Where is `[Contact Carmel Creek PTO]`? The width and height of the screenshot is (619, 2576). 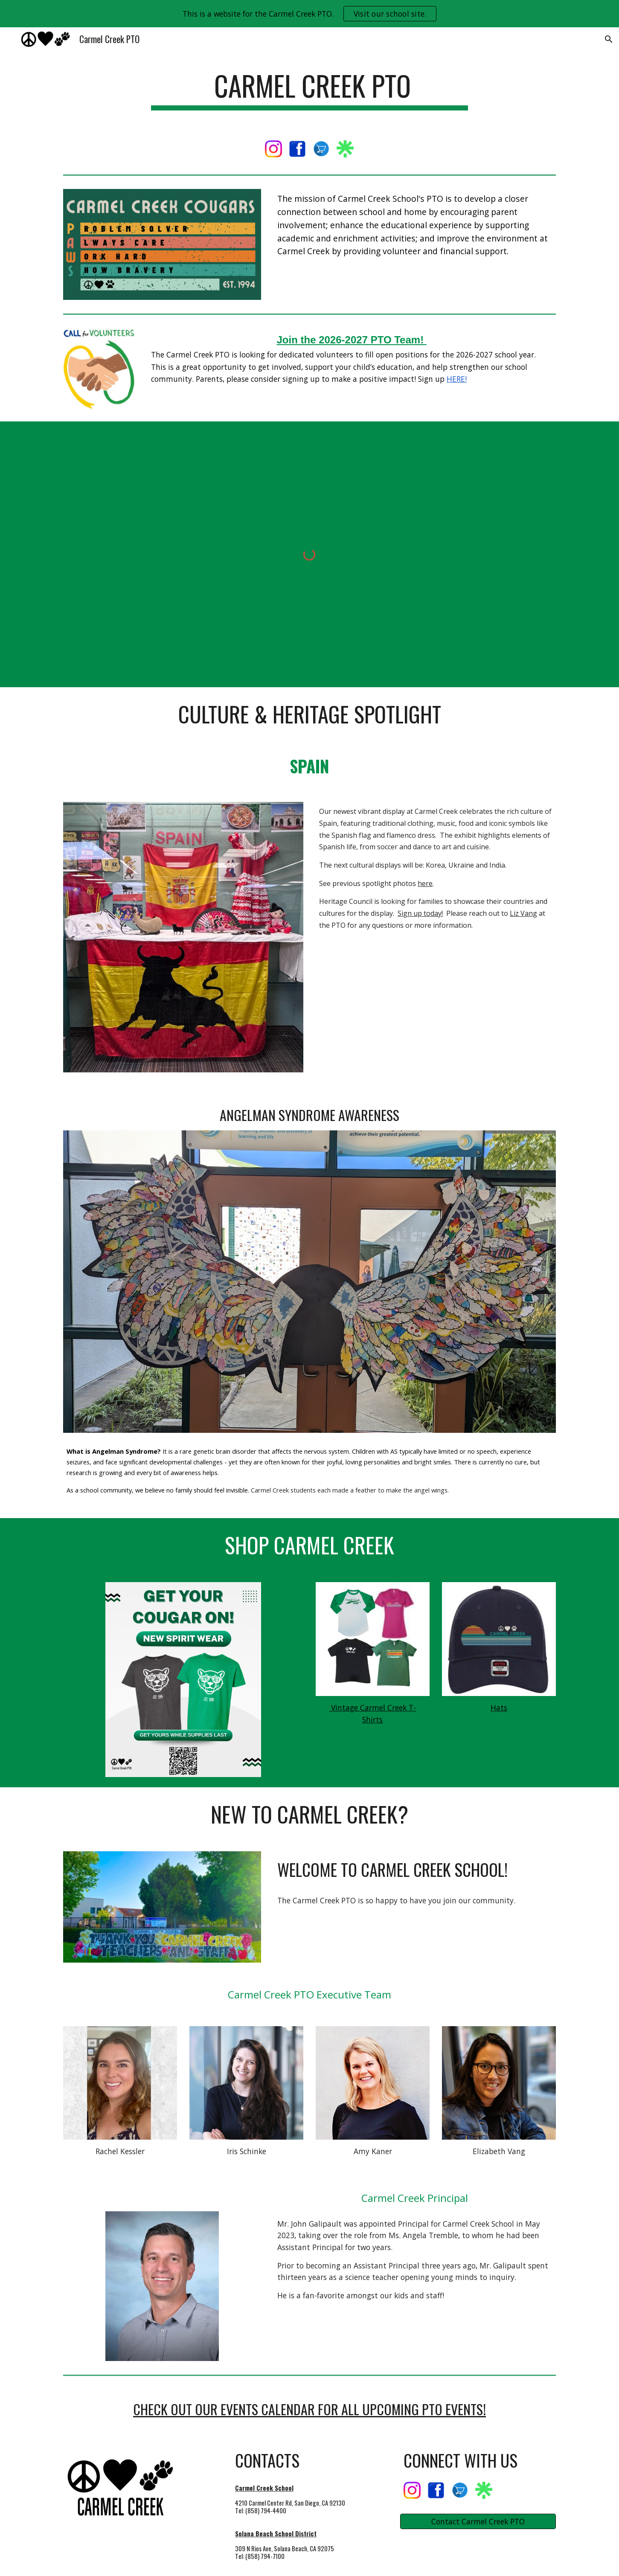 [Contact Carmel Creek PTO] is located at coordinates (478, 2521).